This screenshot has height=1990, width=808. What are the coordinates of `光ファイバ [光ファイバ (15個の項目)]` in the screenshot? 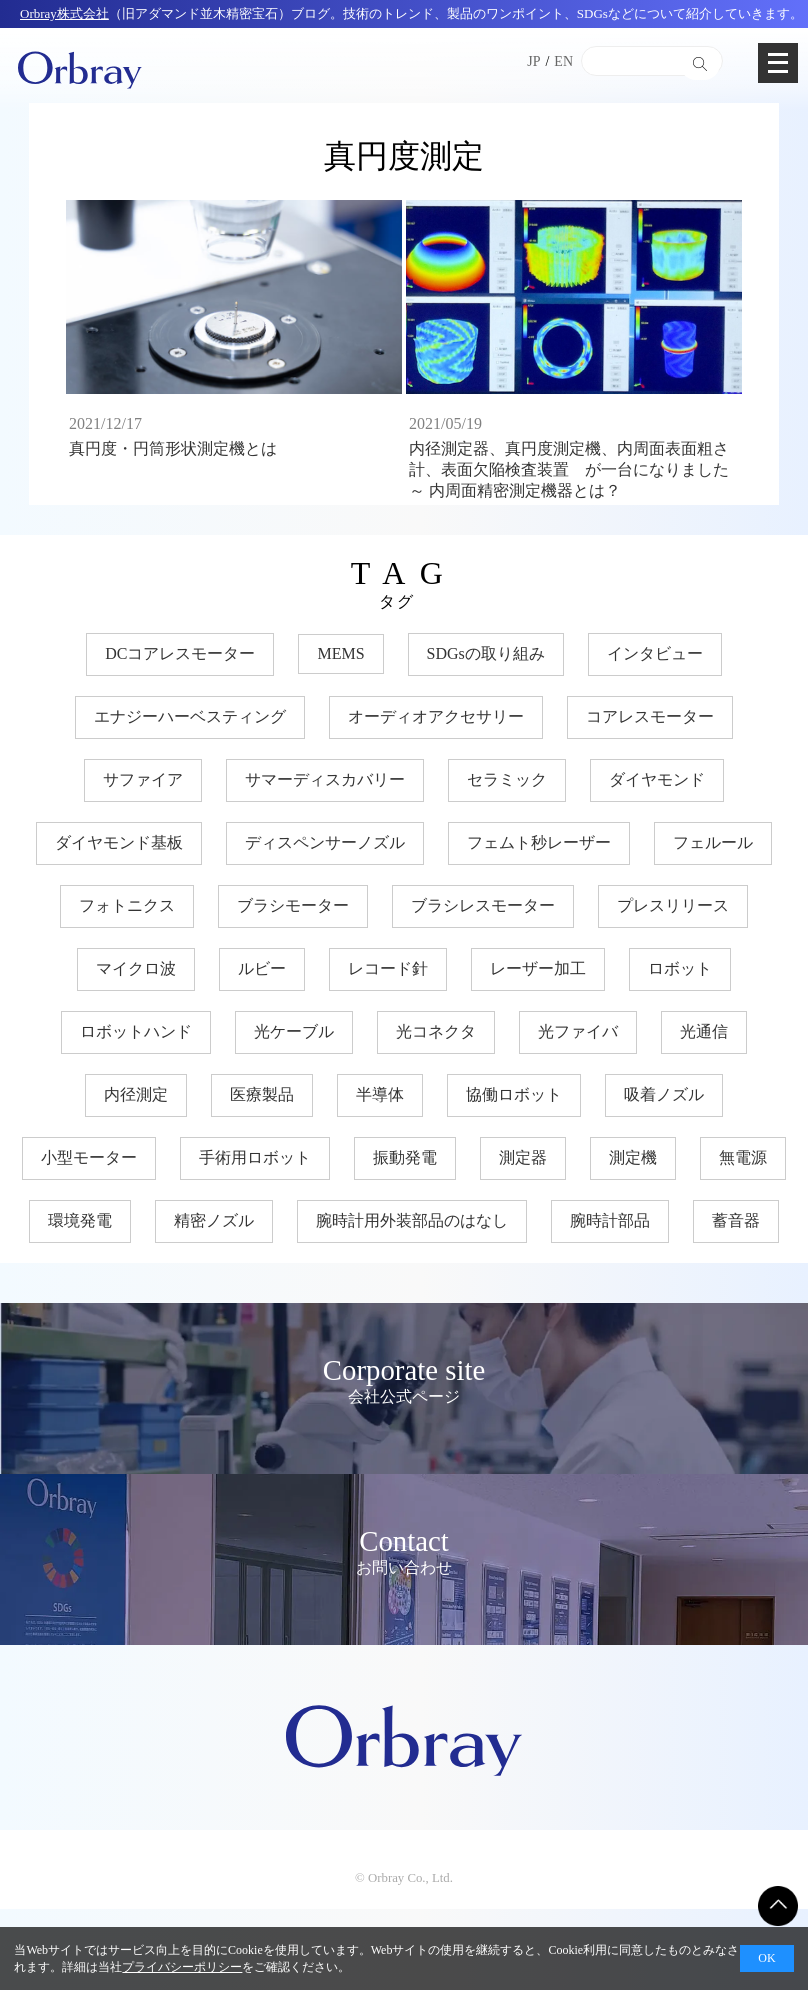 It's located at (578, 1031).